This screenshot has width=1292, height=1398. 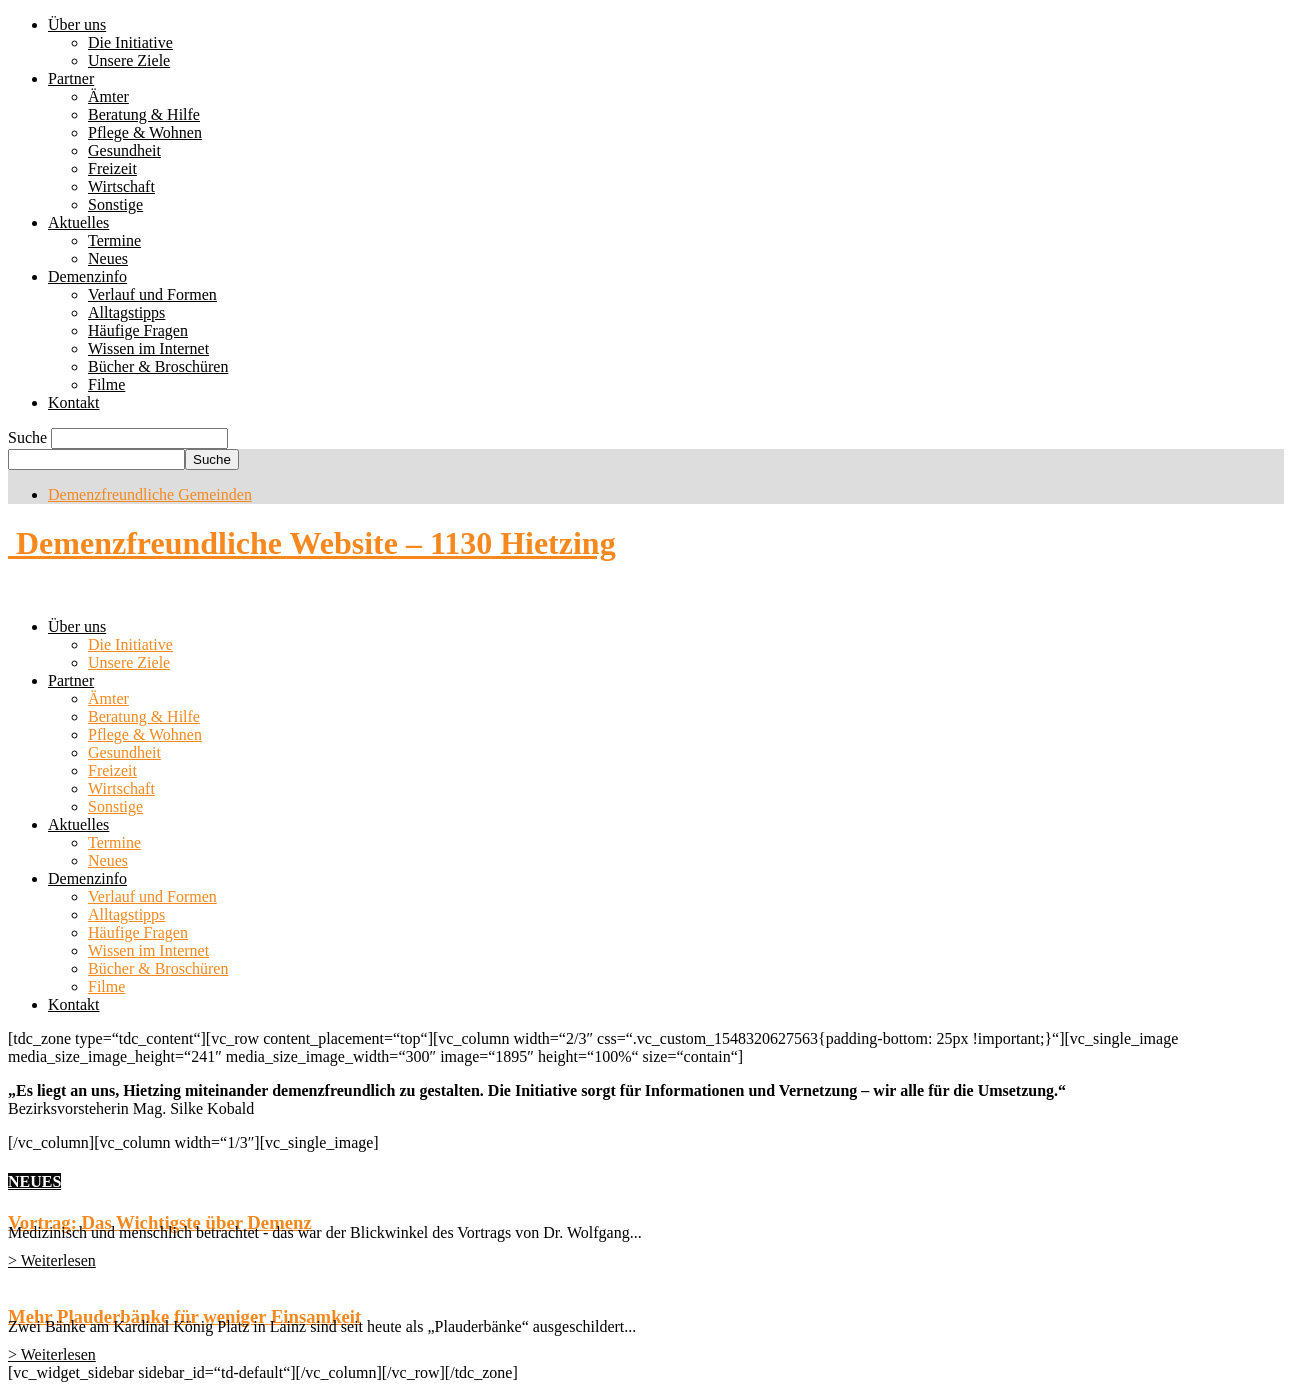 I want to click on Wissen im Internet, so click(x=148, y=348).